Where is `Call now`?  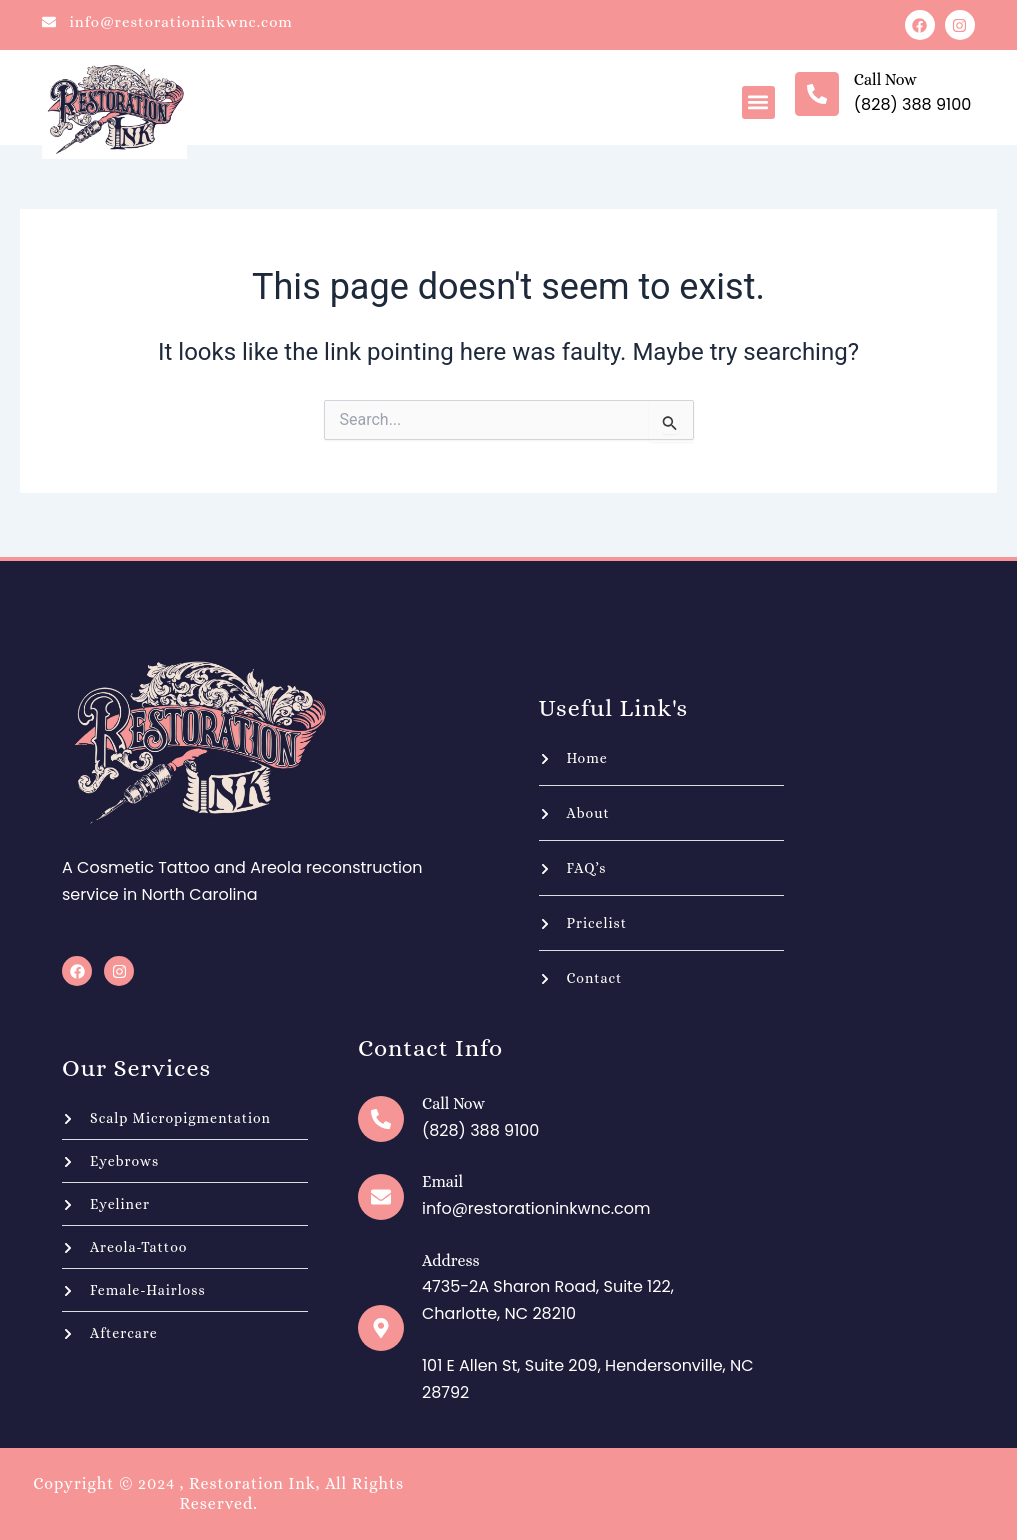
Call now is located at coordinates (885, 79).